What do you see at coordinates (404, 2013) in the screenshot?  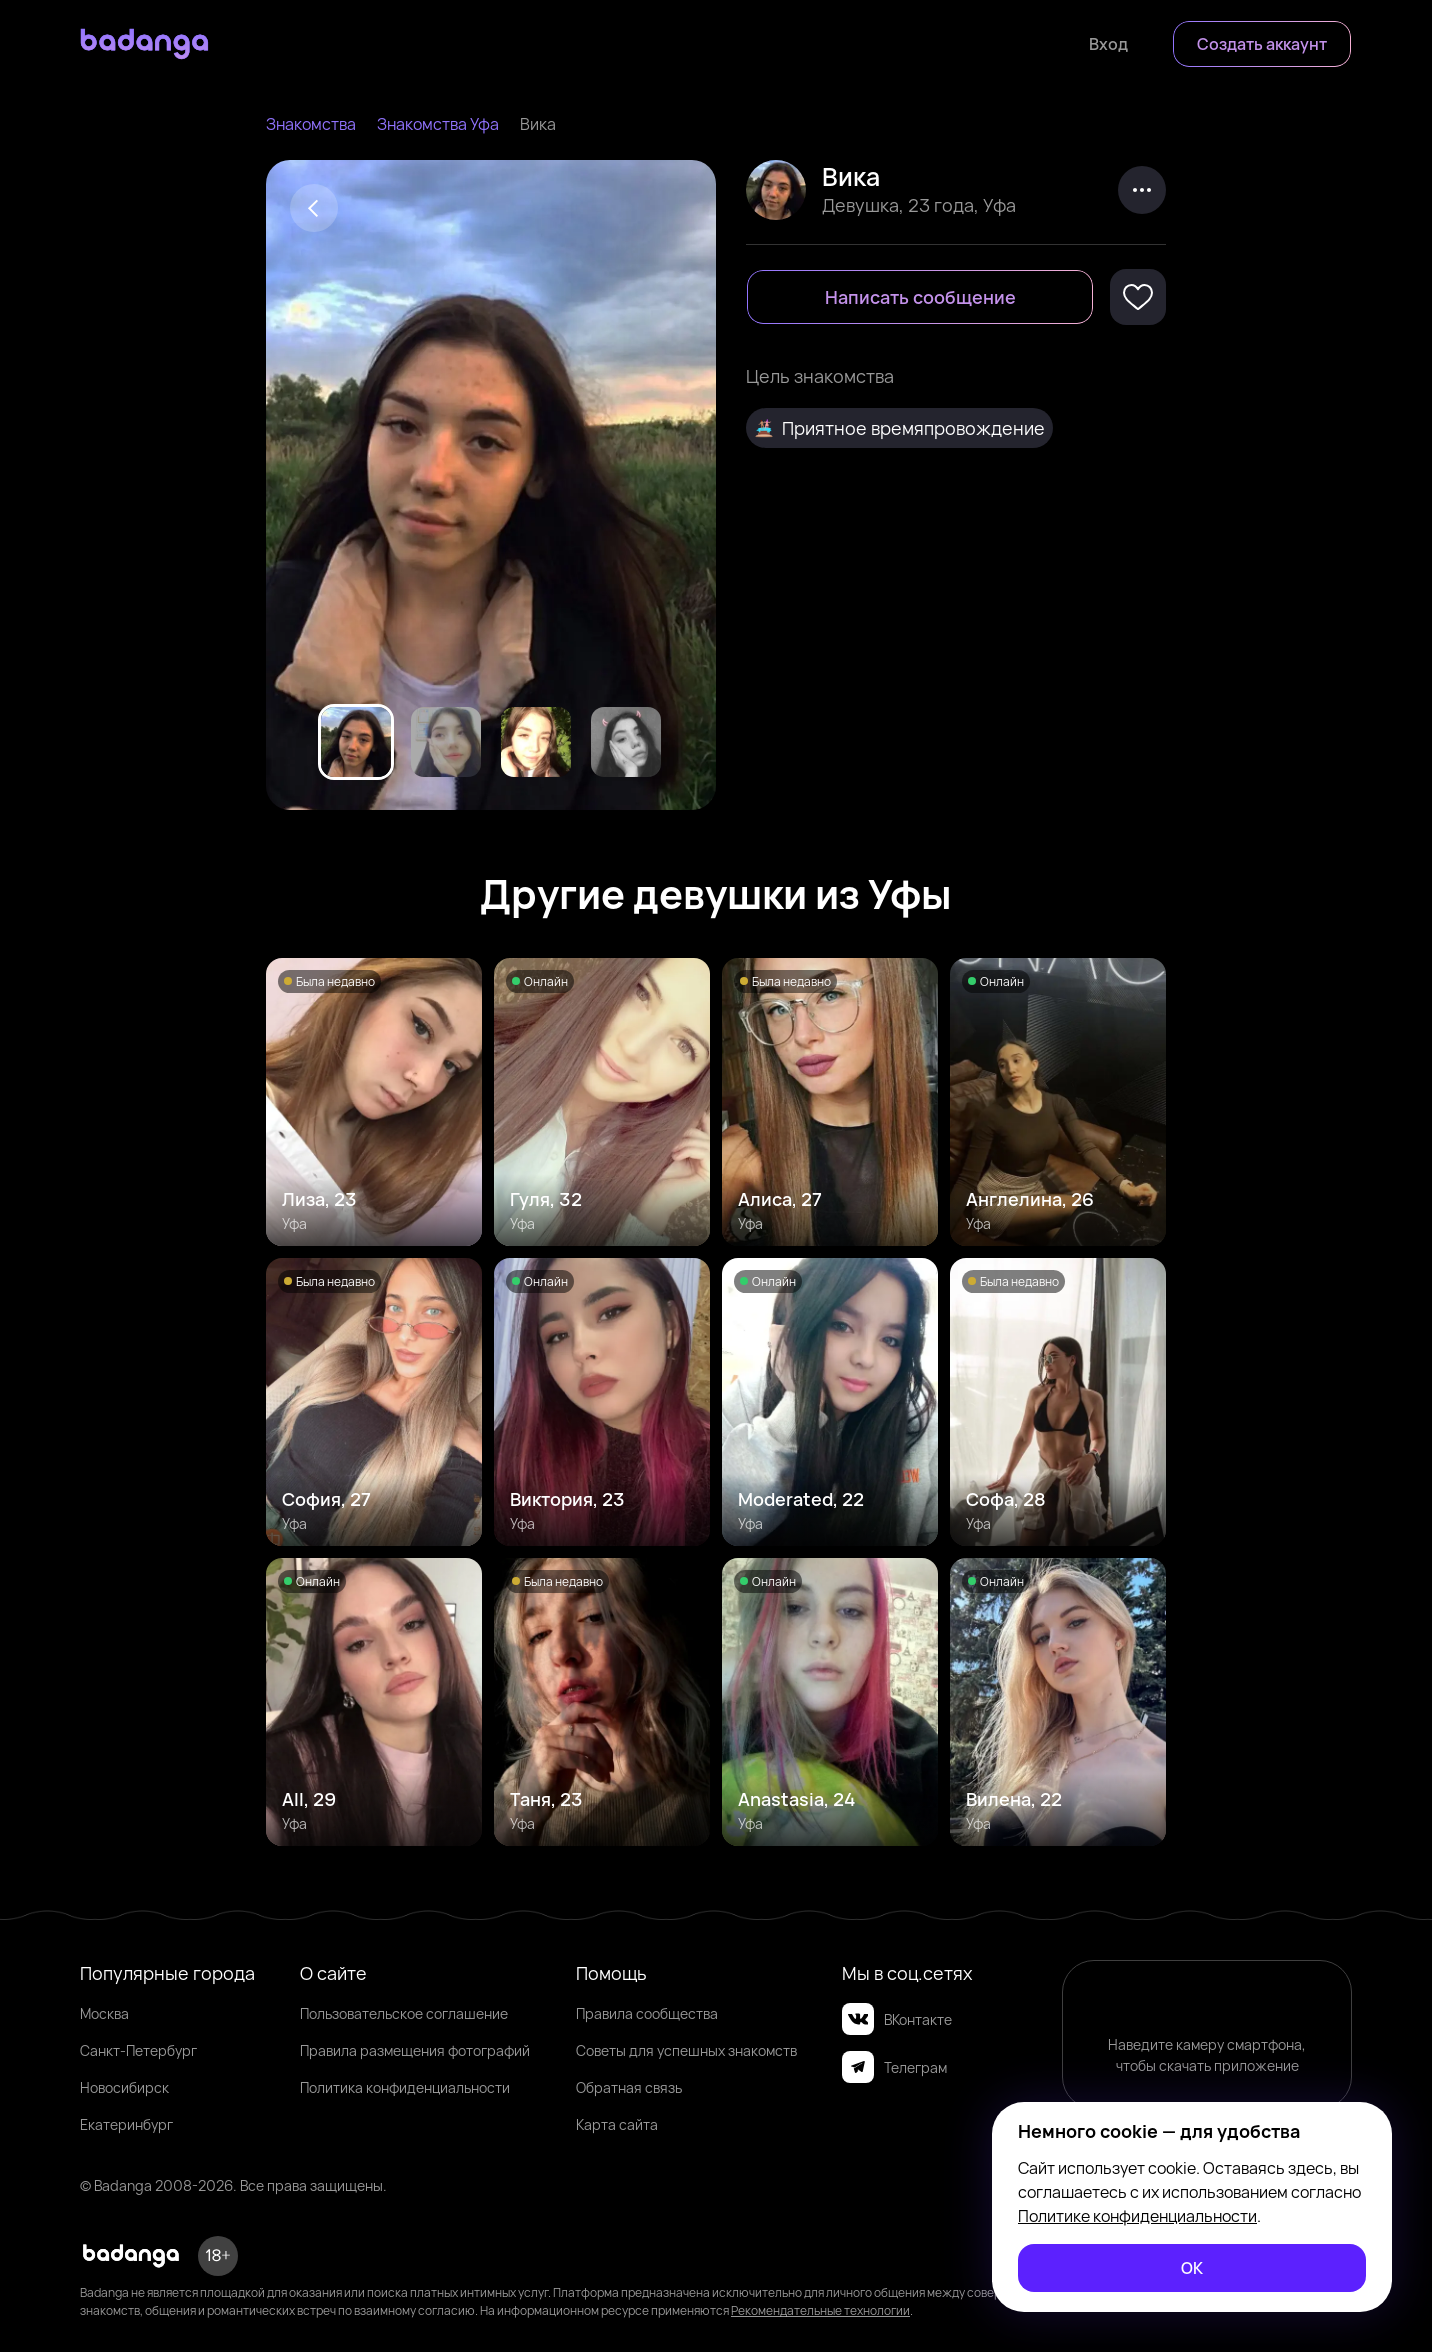 I see `Пользовательское соглашение` at bounding box center [404, 2013].